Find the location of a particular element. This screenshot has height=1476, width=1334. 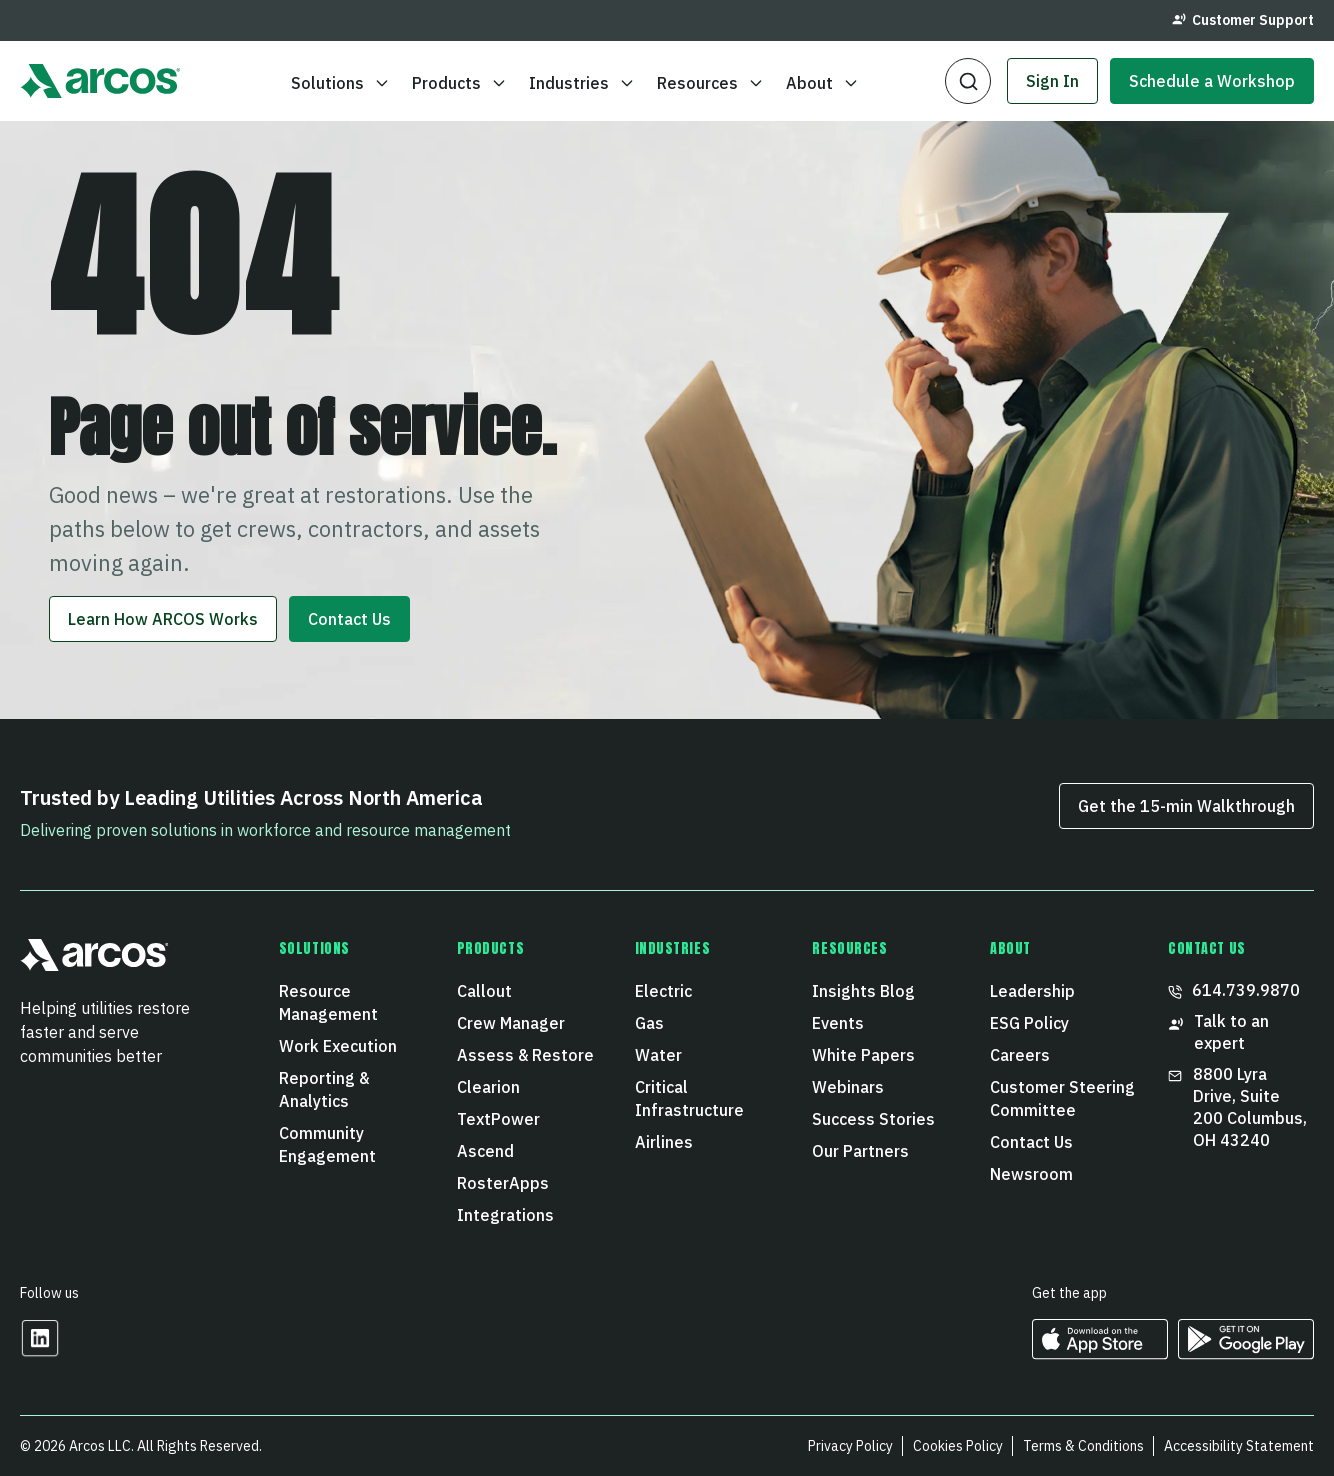

[https://play.google.com/store/apps/developer?id=ARCOS&hl=en_US Opens in a new tab] is located at coordinates (1246, 1352).